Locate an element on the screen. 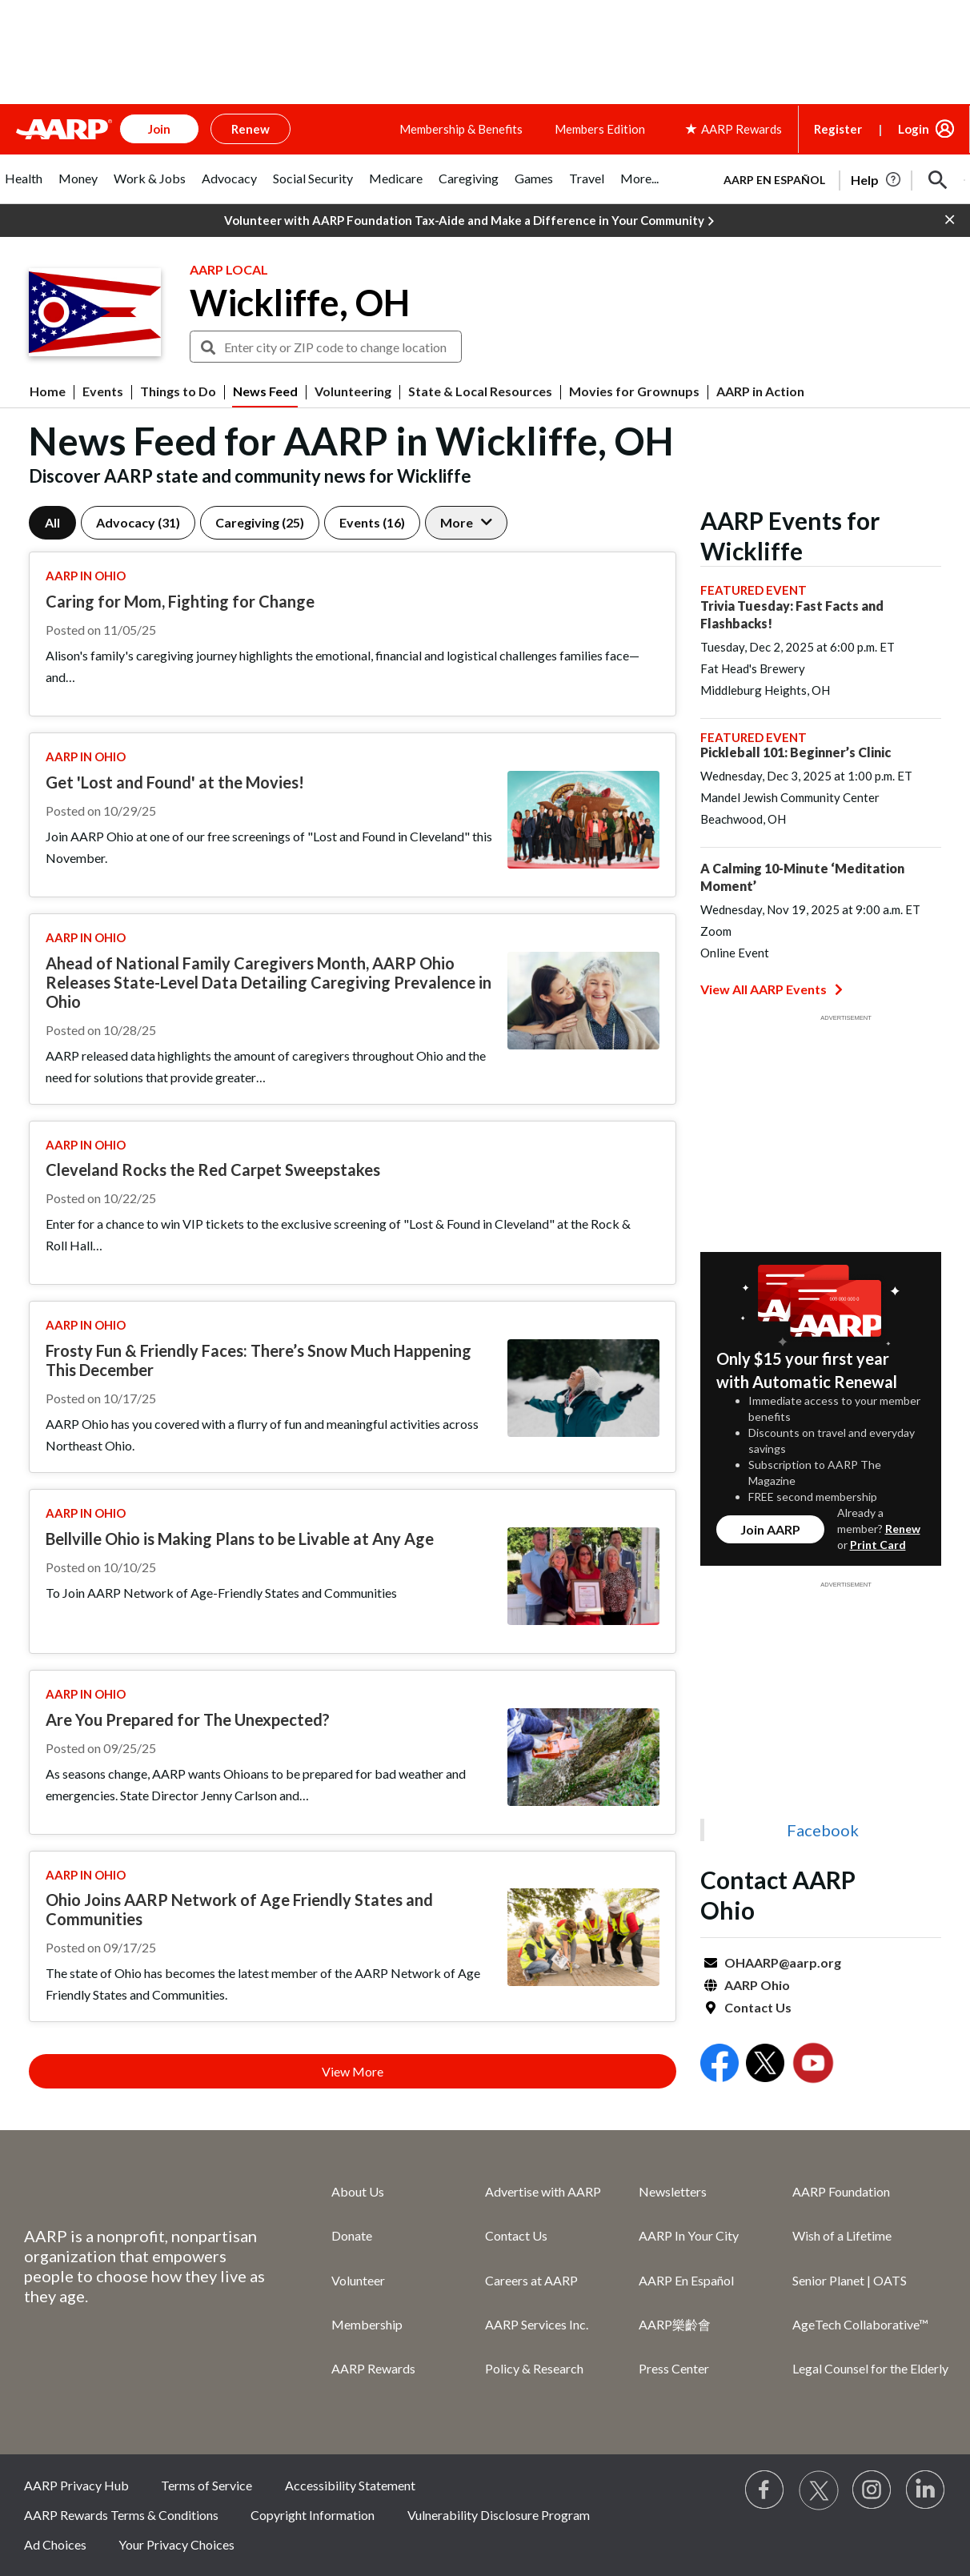 The width and height of the screenshot is (970, 2576). AARP in Action [menuitem] is located at coordinates (760, 391).